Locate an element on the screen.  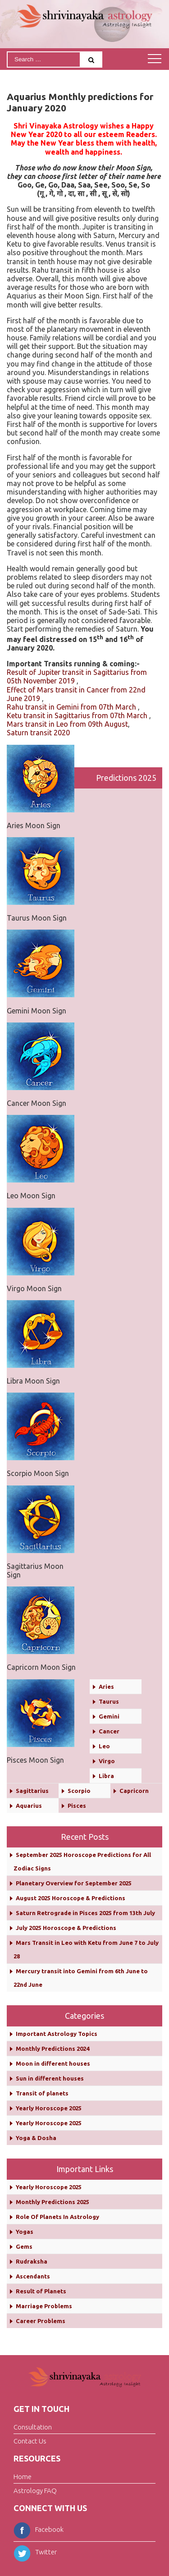
Important Astrology Topics is located at coordinates (56, 2034).